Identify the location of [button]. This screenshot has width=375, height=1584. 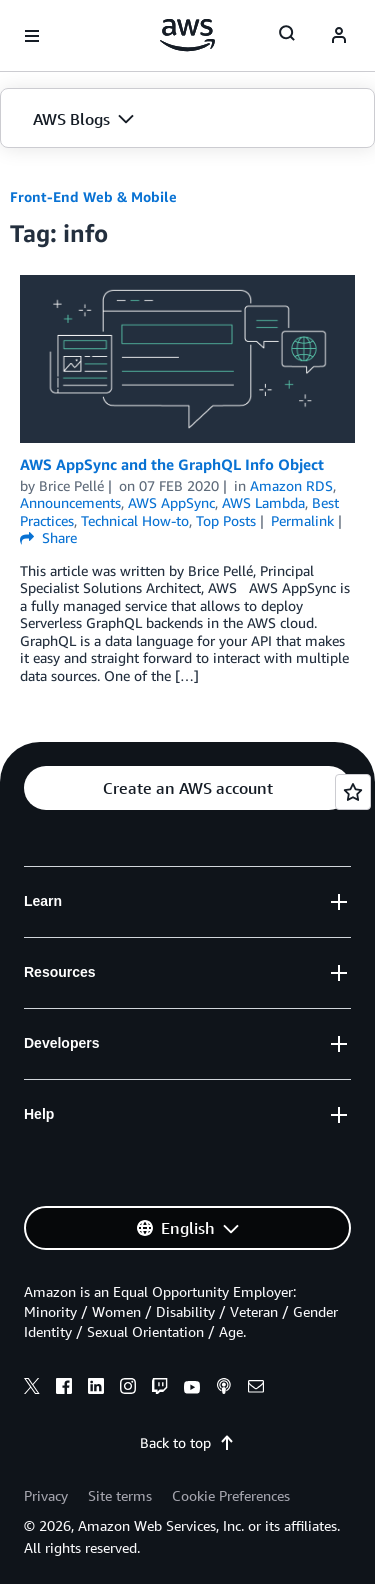
(187, 119).